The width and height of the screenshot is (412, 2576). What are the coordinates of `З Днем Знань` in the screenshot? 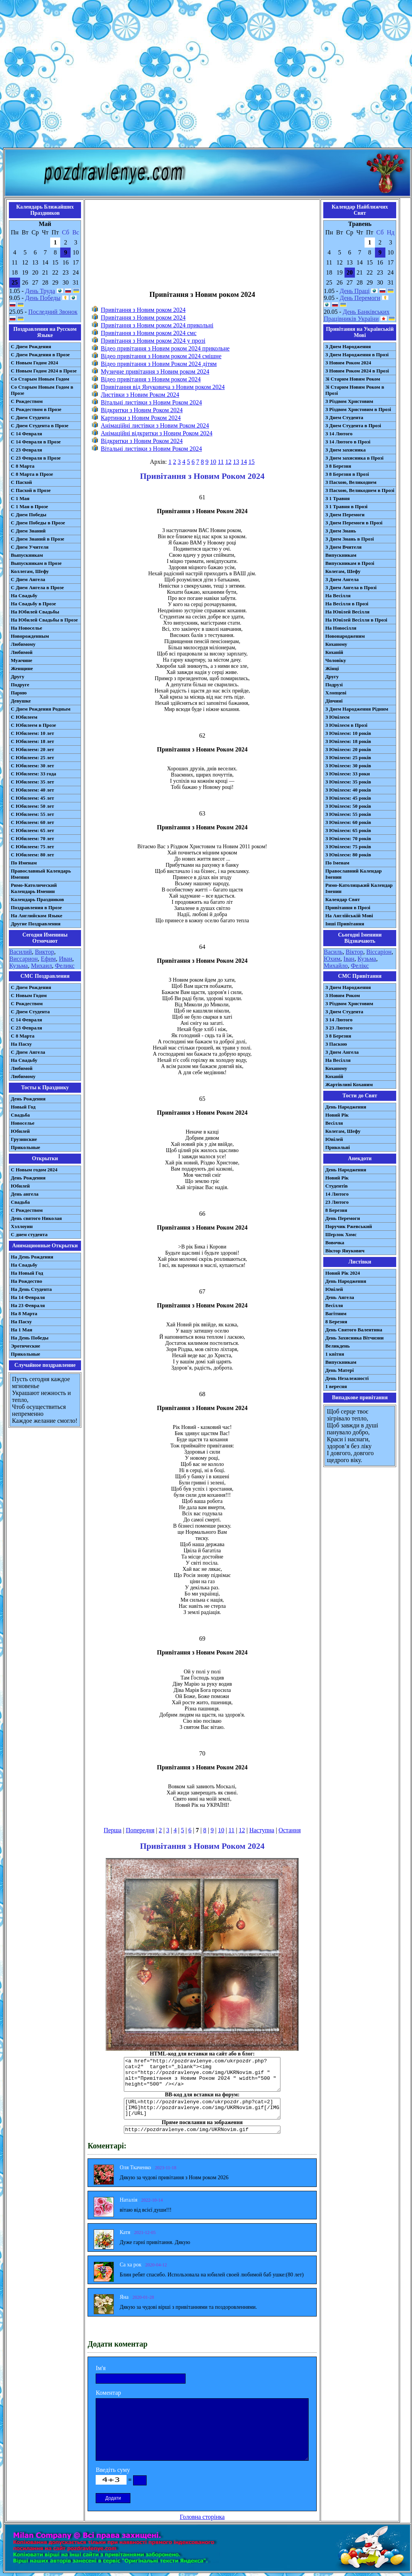 It's located at (340, 531).